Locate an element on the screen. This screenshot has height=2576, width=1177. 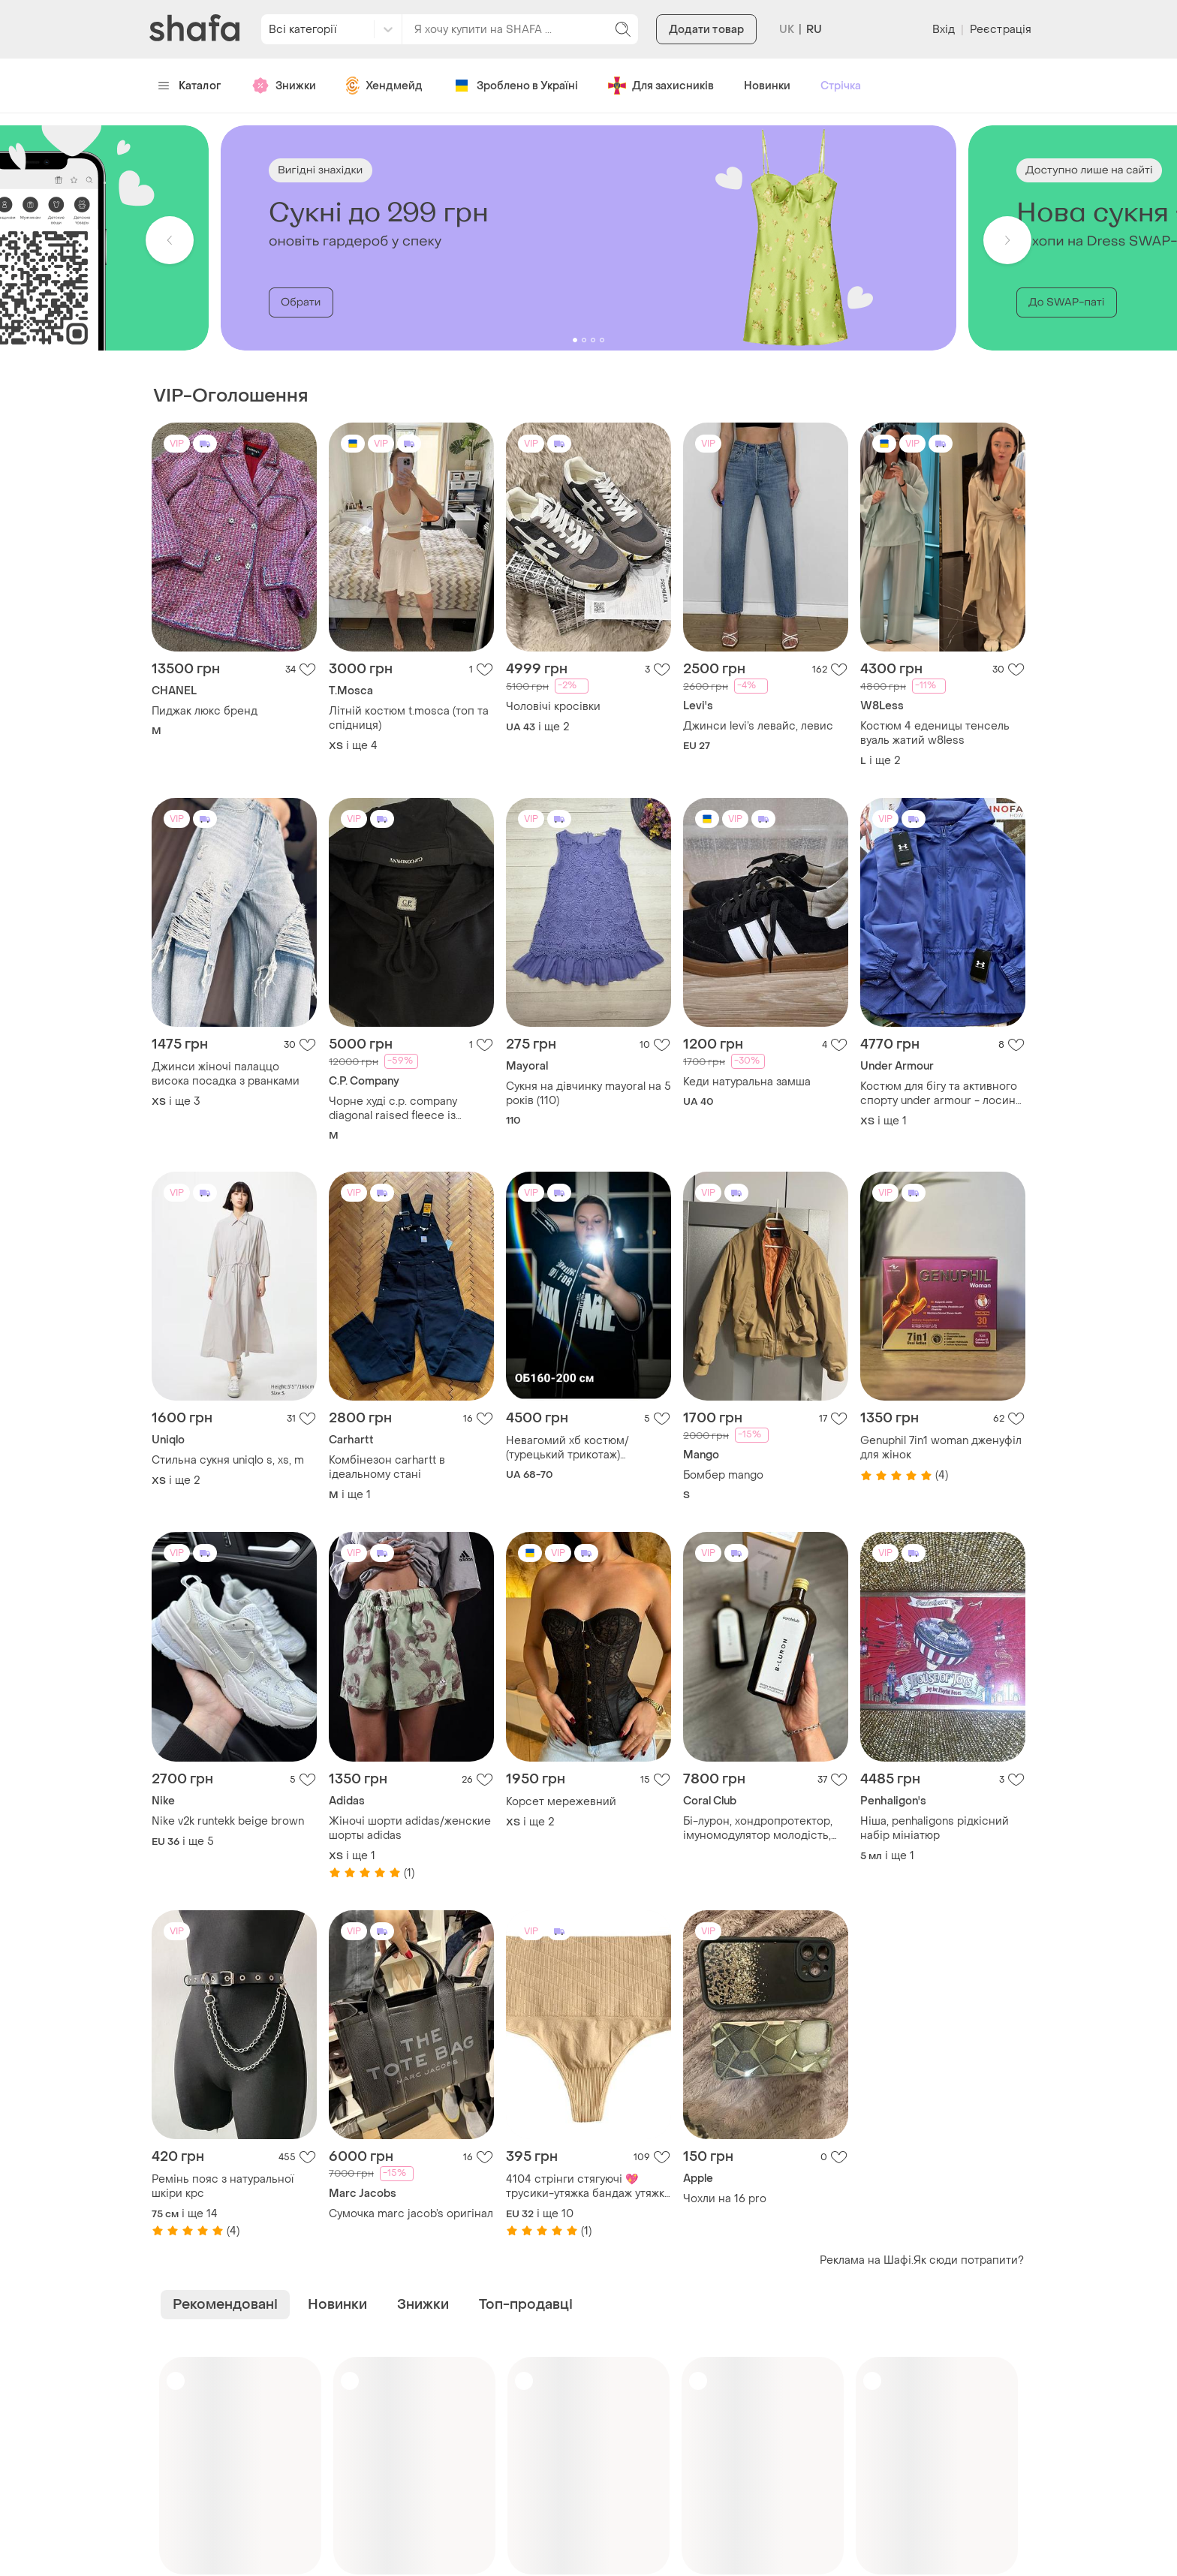
Хендмейд is located at coordinates (384, 86).